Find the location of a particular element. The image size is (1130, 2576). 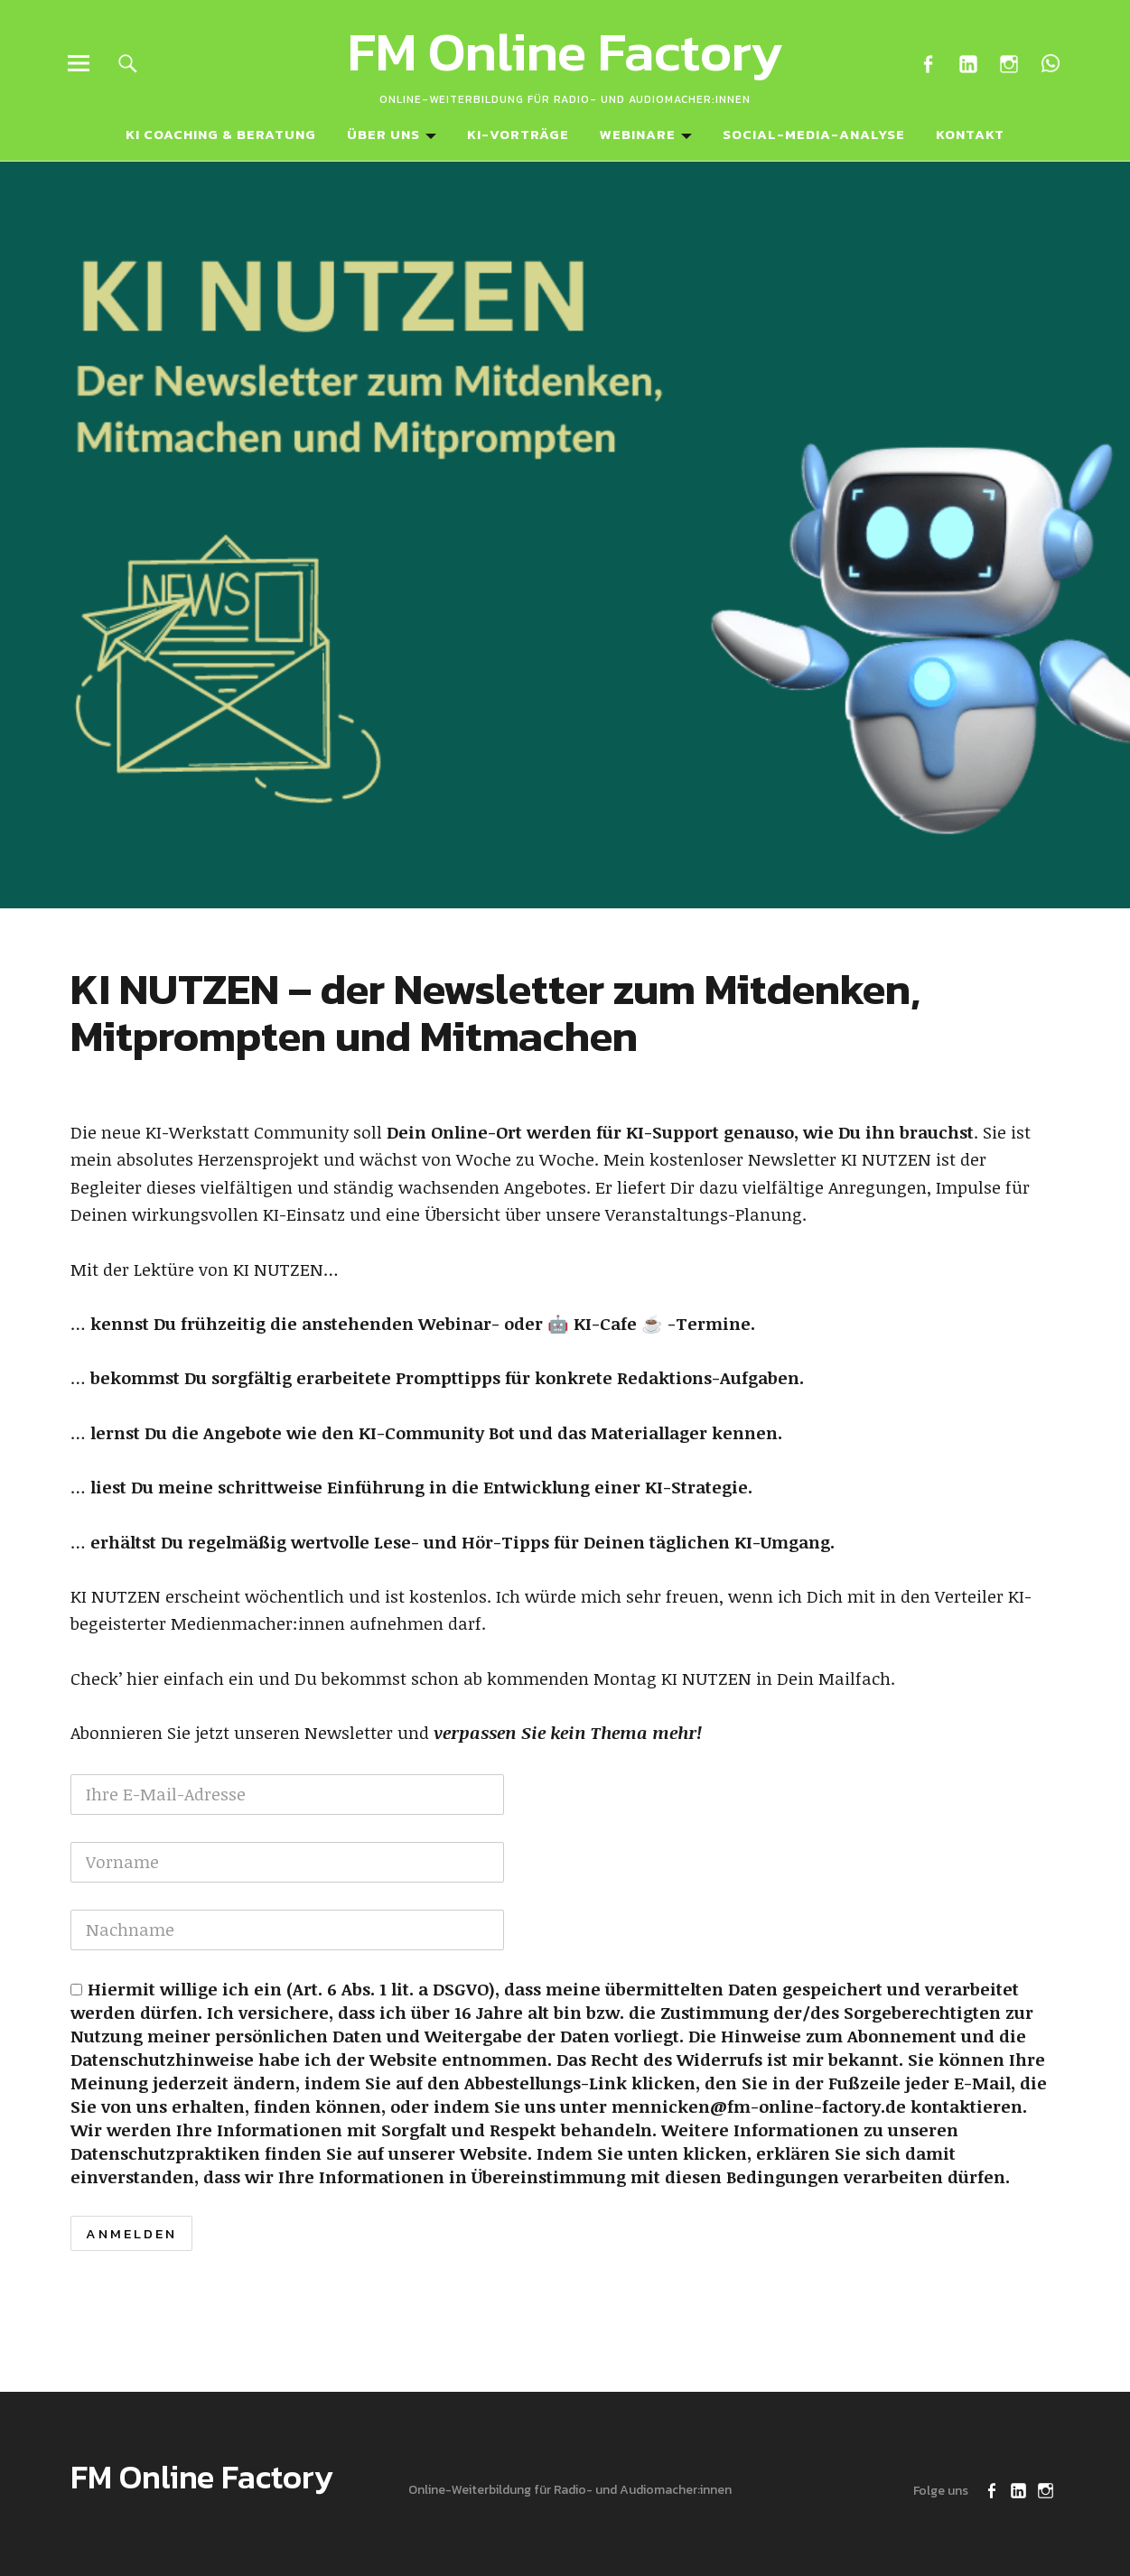

LinkedIn is located at coordinates (968, 62).